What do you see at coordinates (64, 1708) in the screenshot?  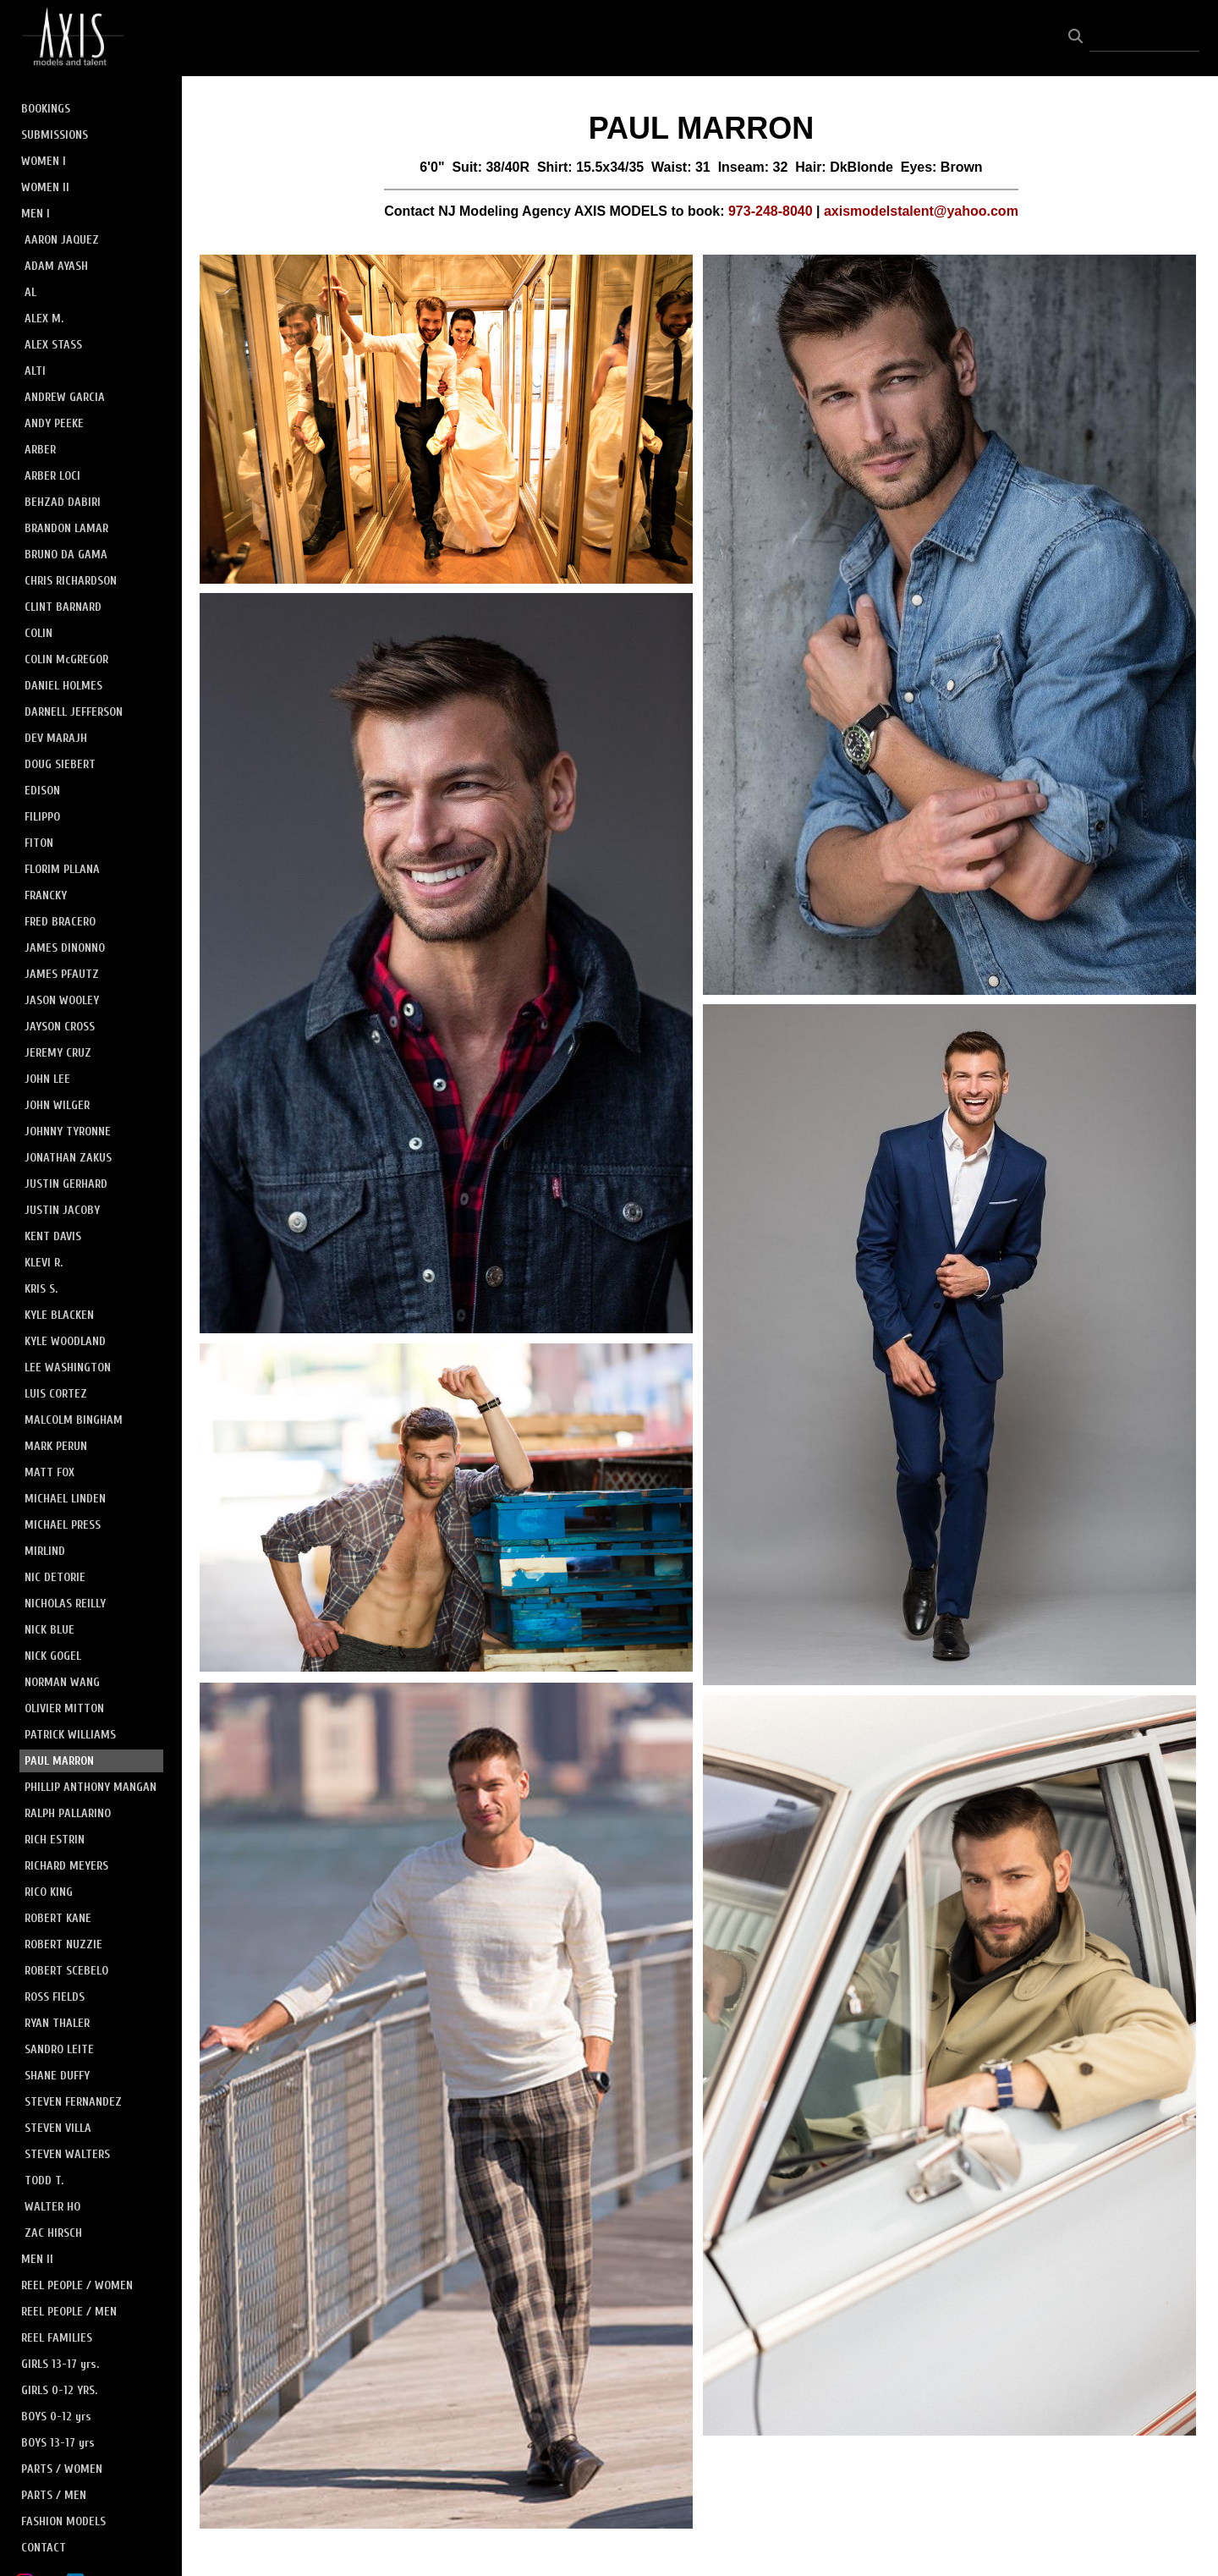 I see `OLIVIER MITTON` at bounding box center [64, 1708].